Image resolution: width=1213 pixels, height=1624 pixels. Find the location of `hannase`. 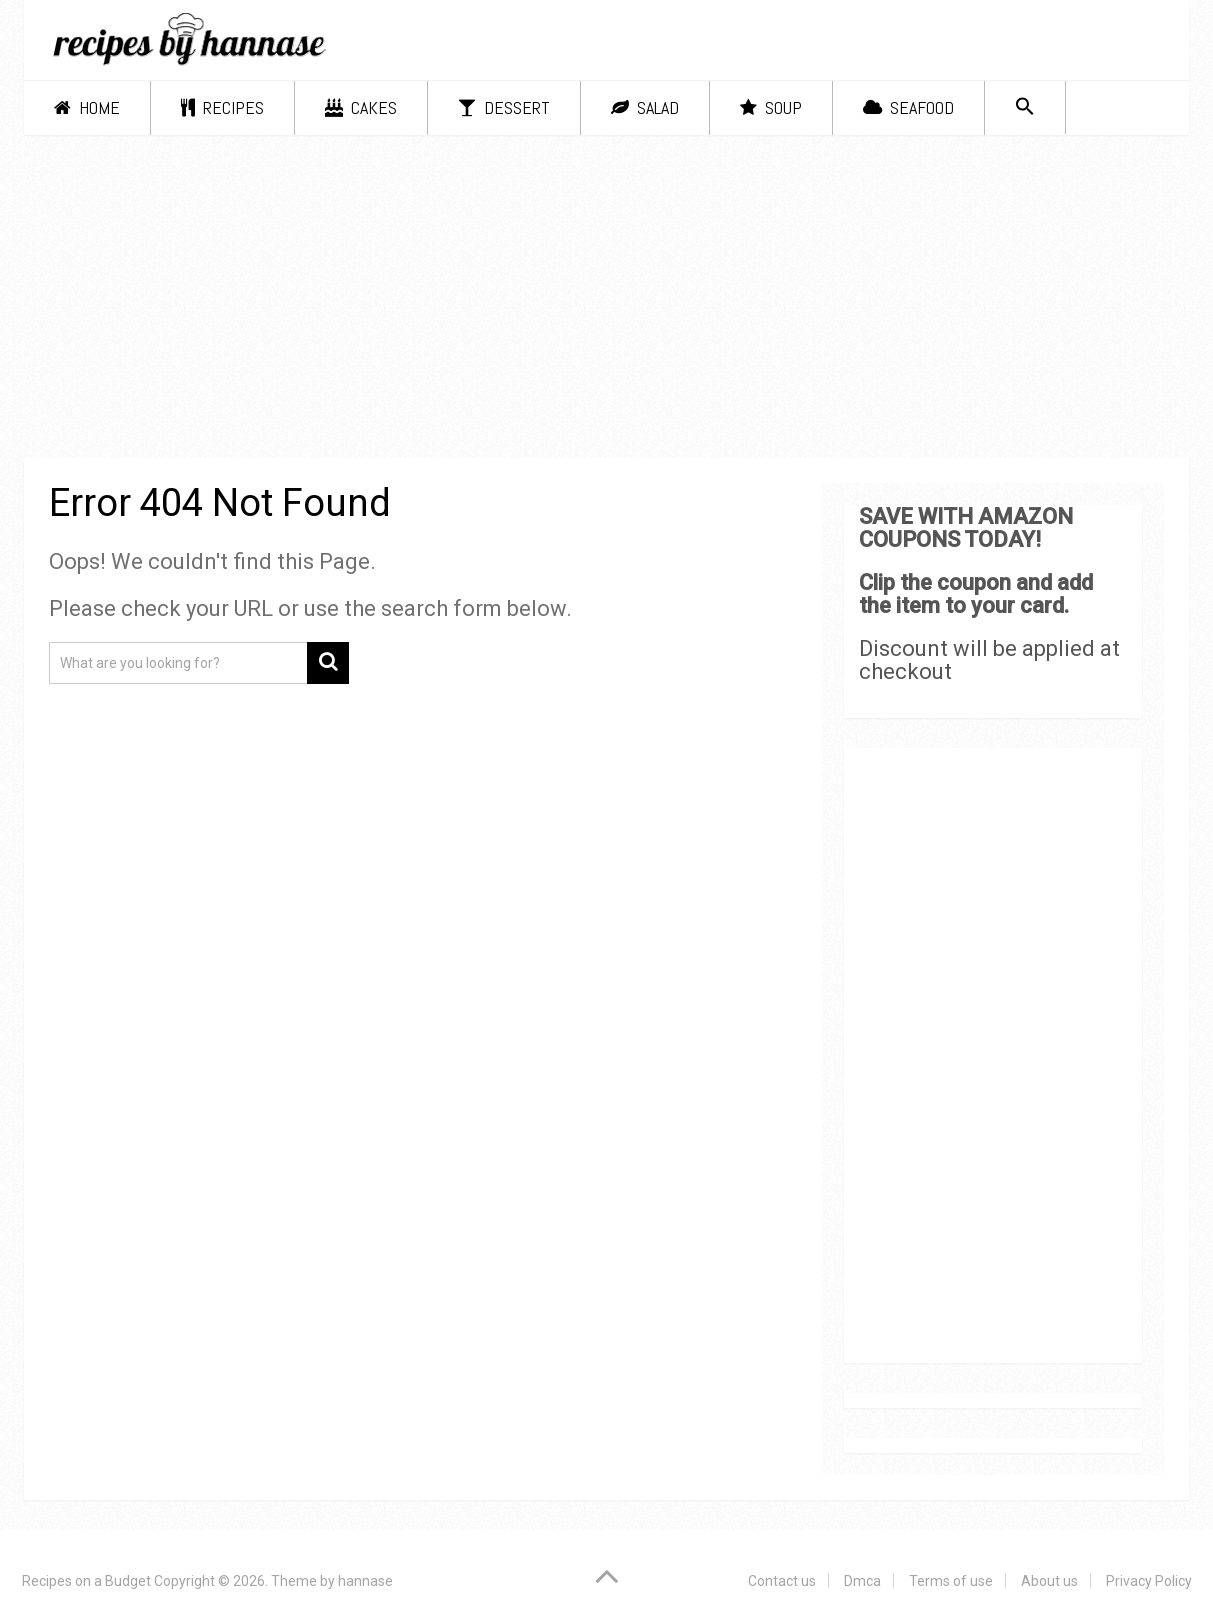

hannase is located at coordinates (365, 1581).